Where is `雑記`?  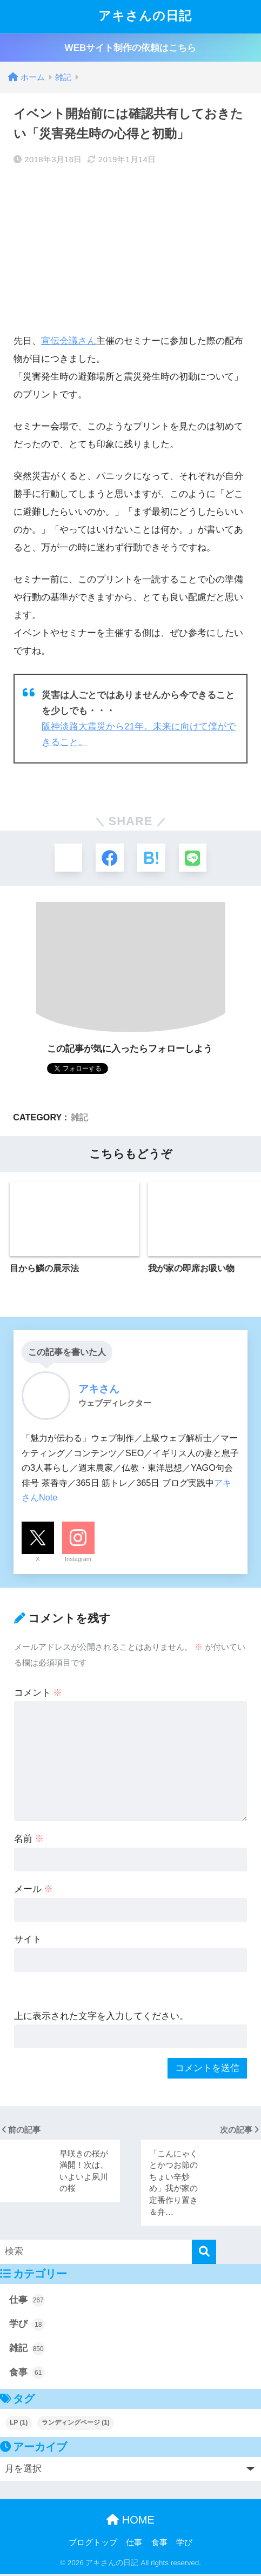
雑記 is located at coordinates (79, 1119).